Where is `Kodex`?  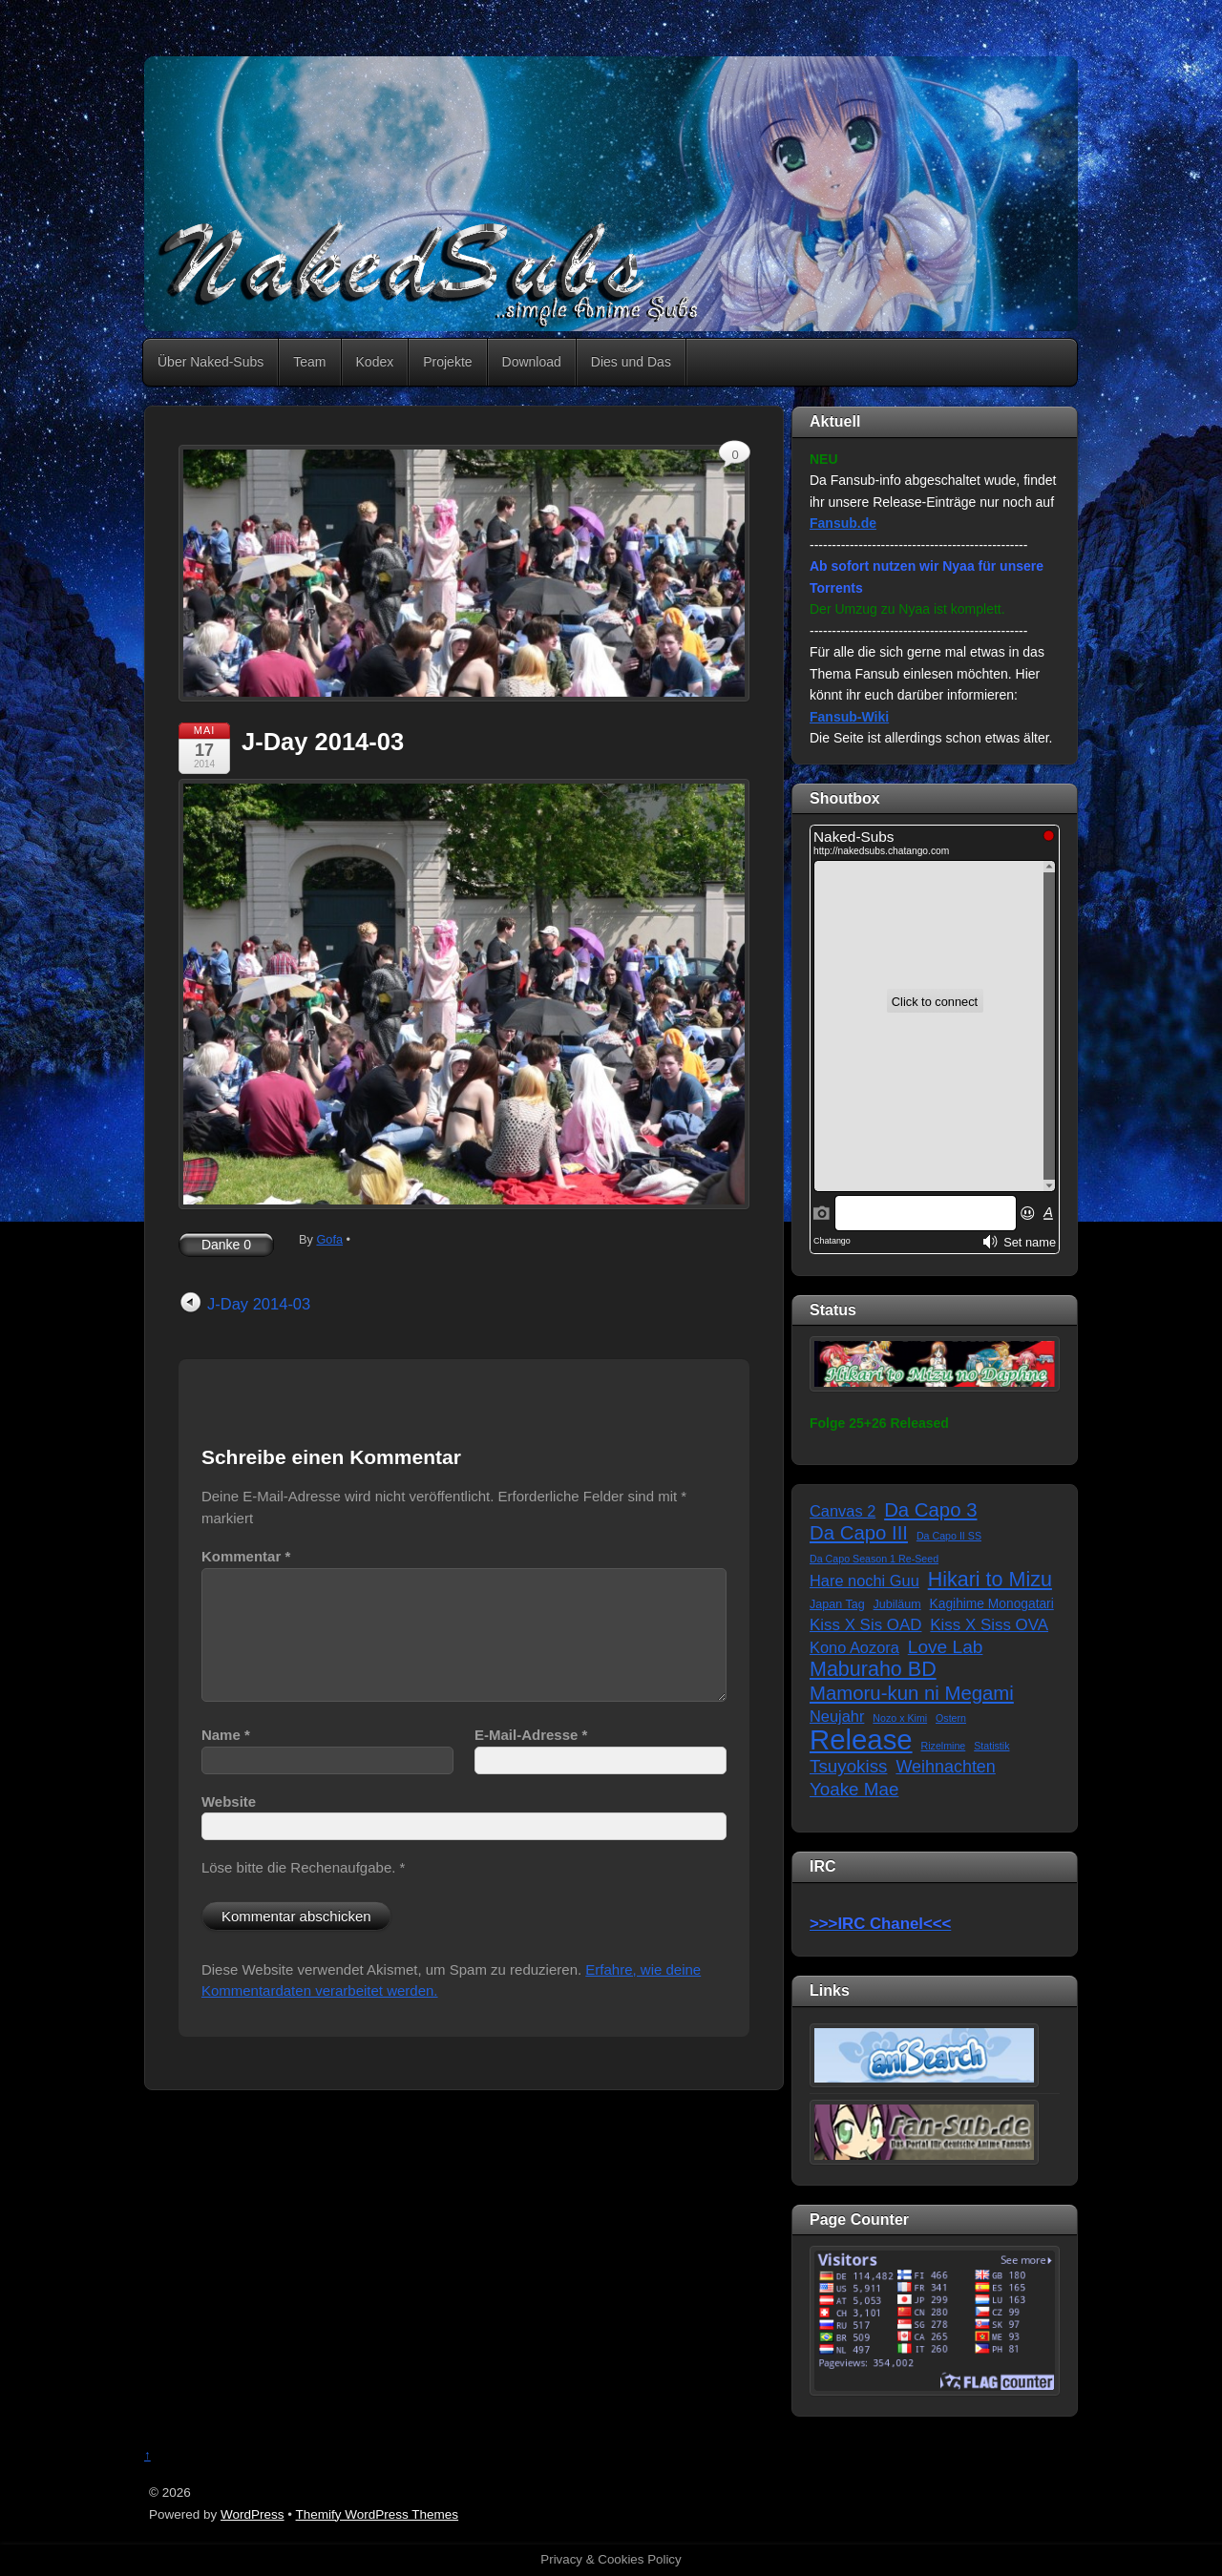 Kodex is located at coordinates (375, 361).